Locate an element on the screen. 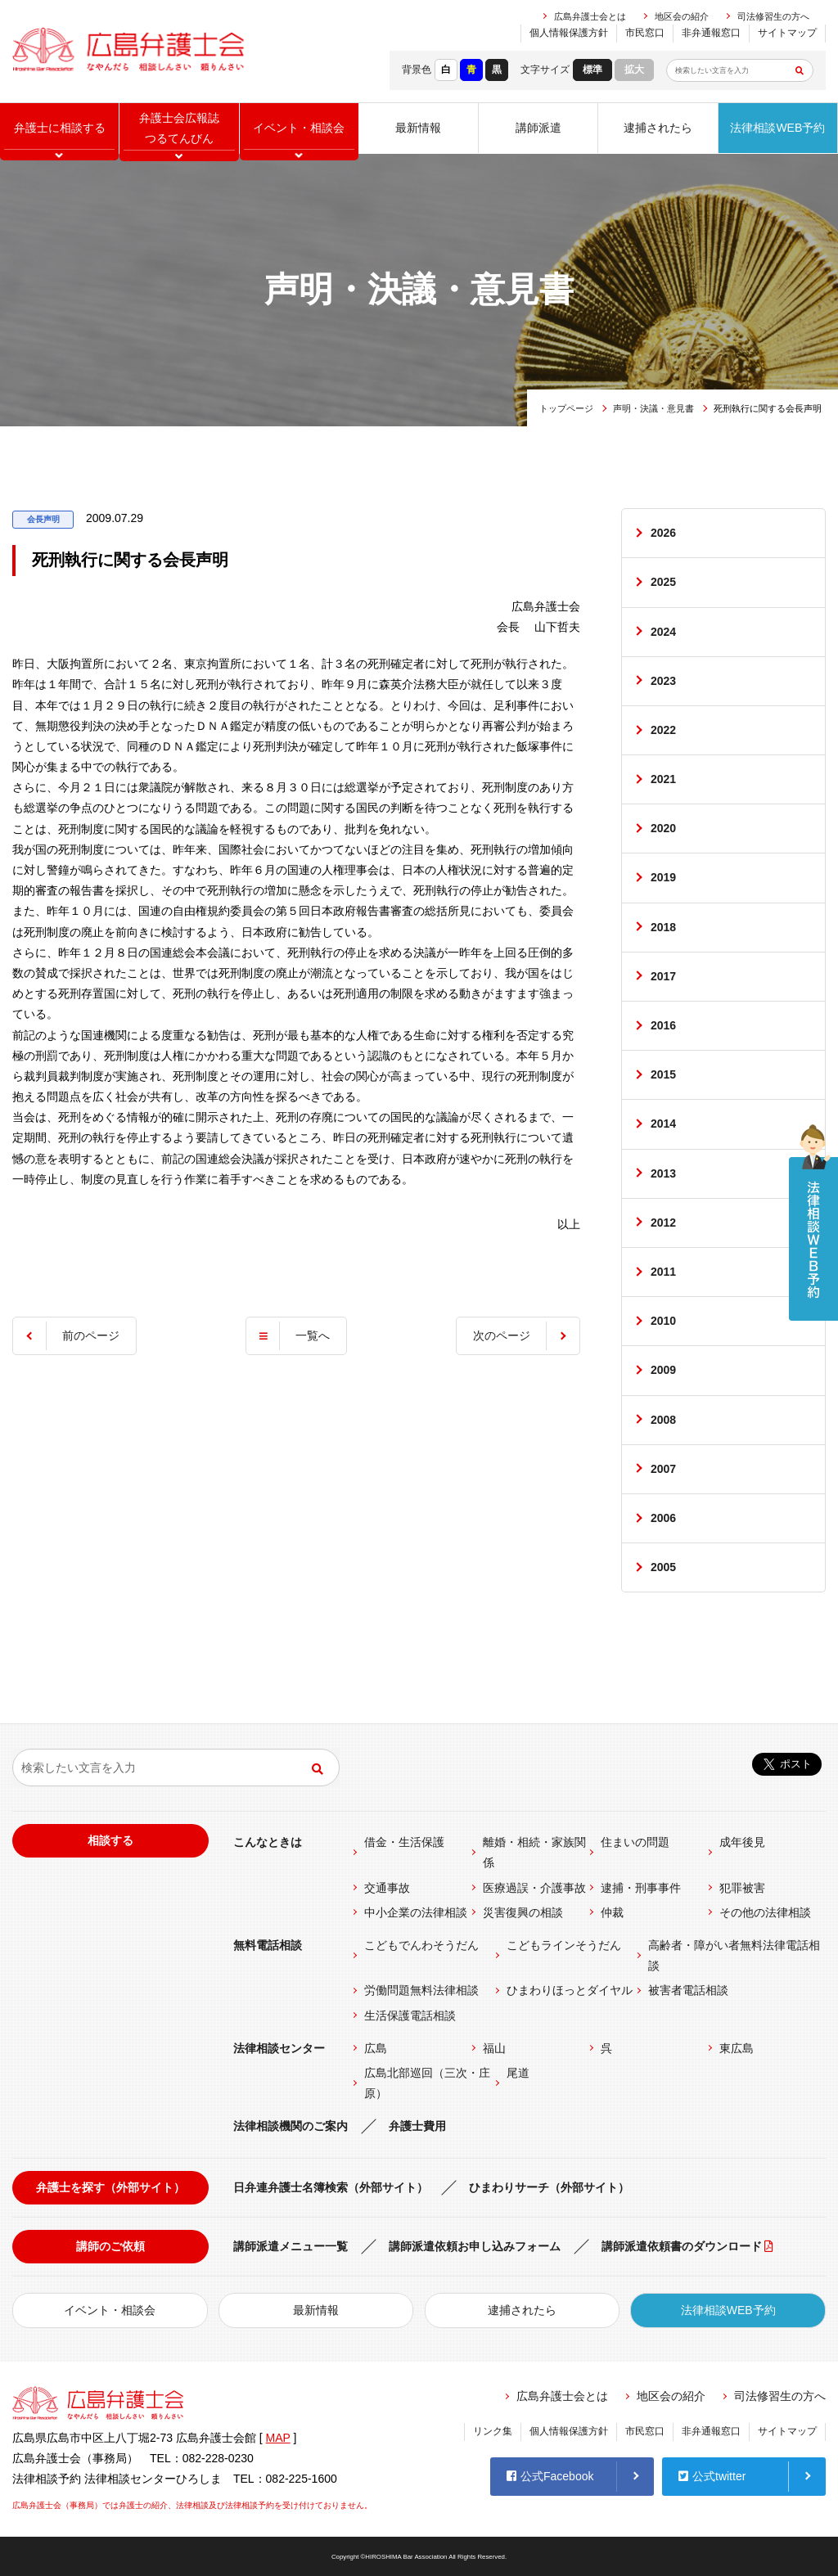 The image size is (838, 2576). 交通事故 is located at coordinates (387, 1887).